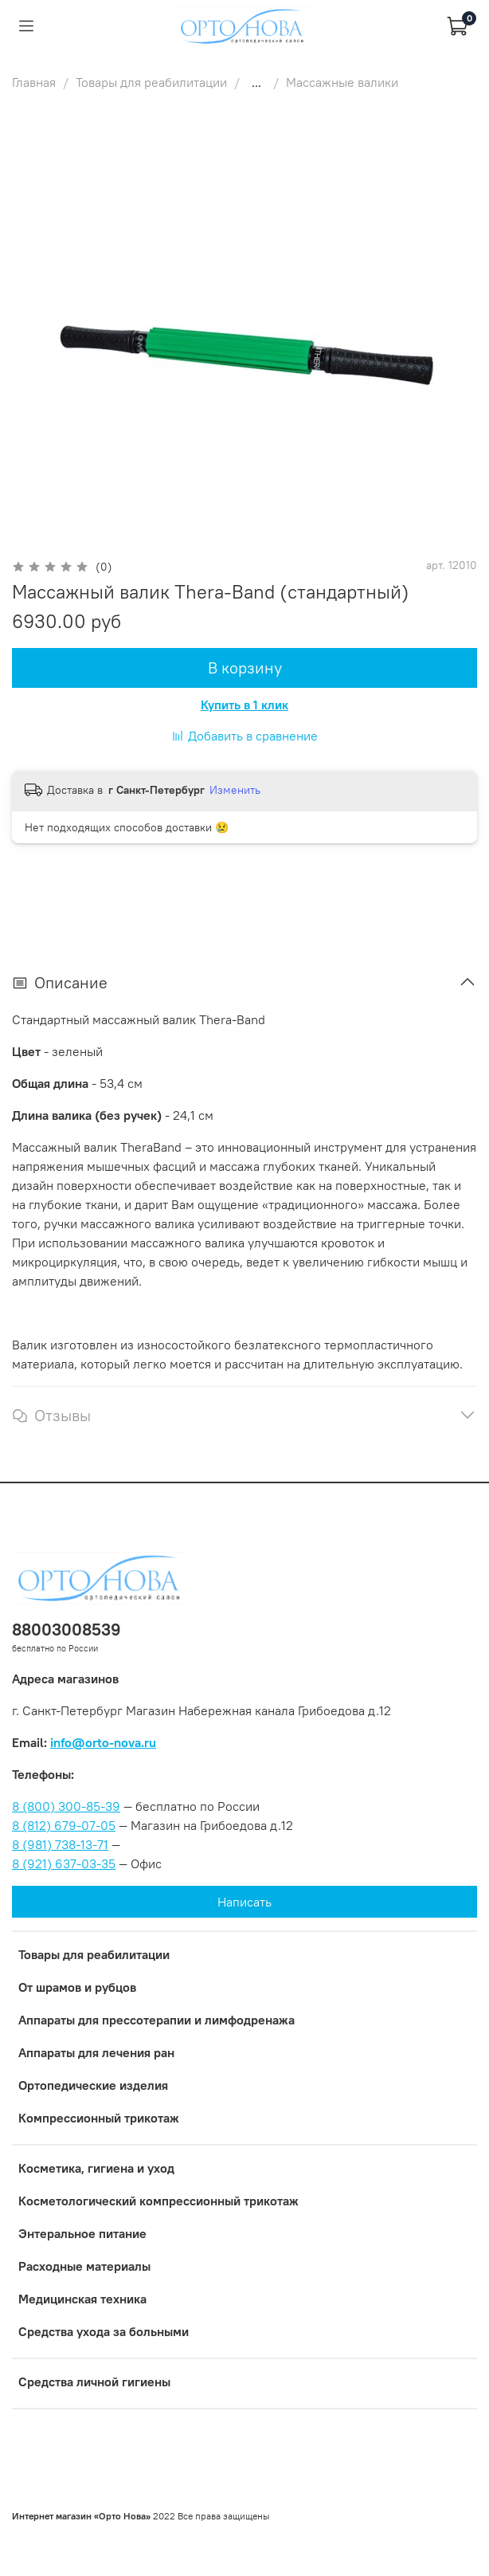 This screenshot has width=489, height=2576. Describe the element at coordinates (93, 2085) in the screenshot. I see `Ортопедические изделия` at that location.